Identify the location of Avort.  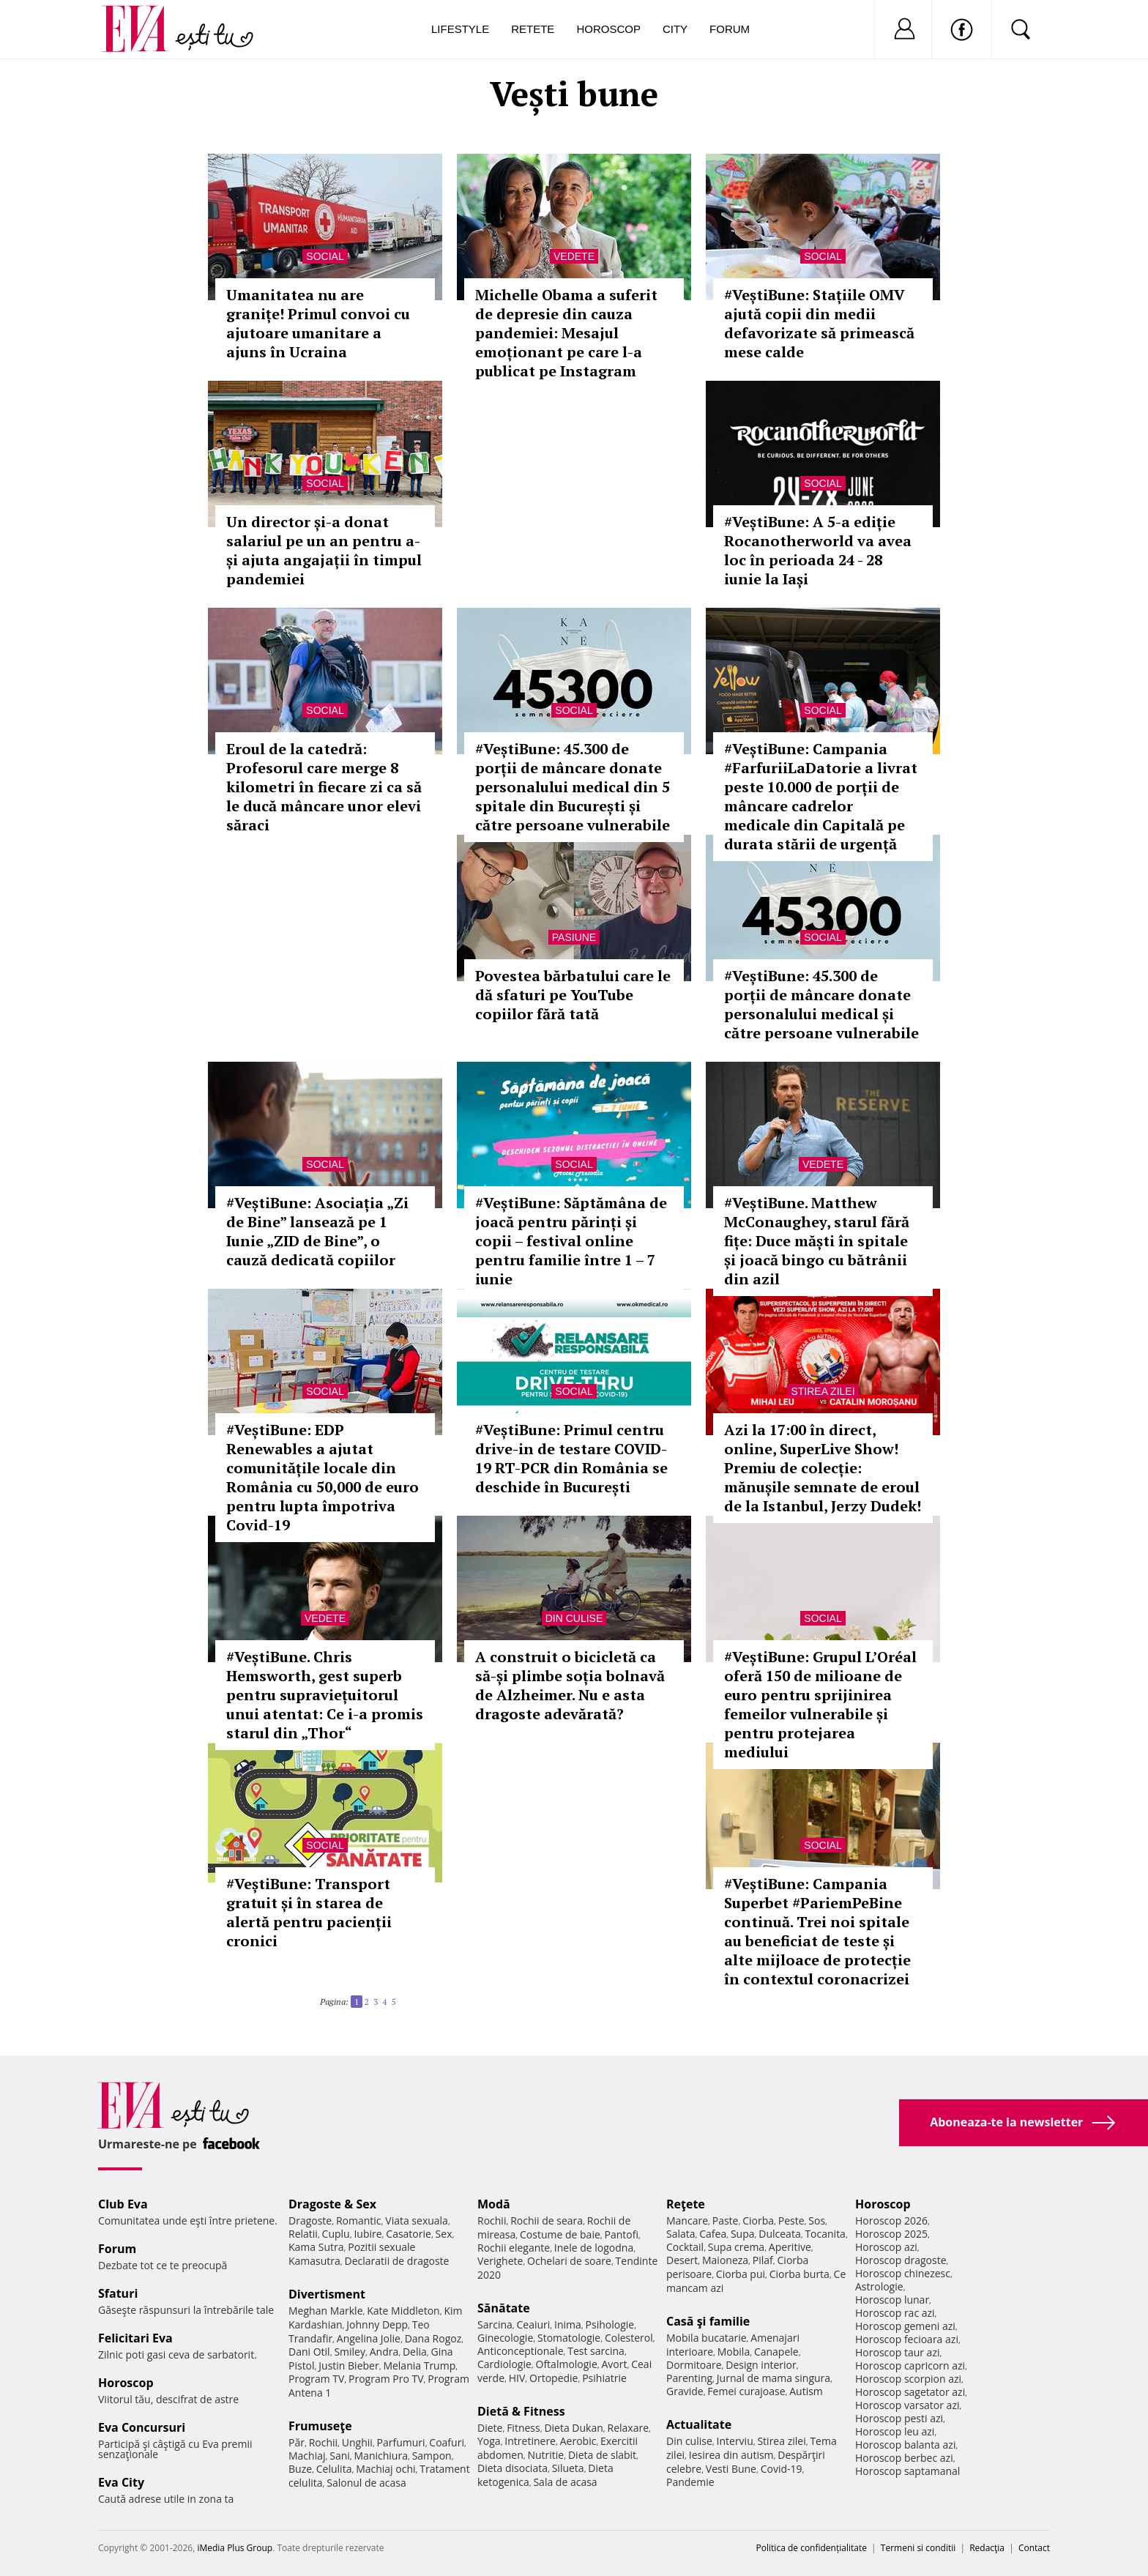
(614, 2364).